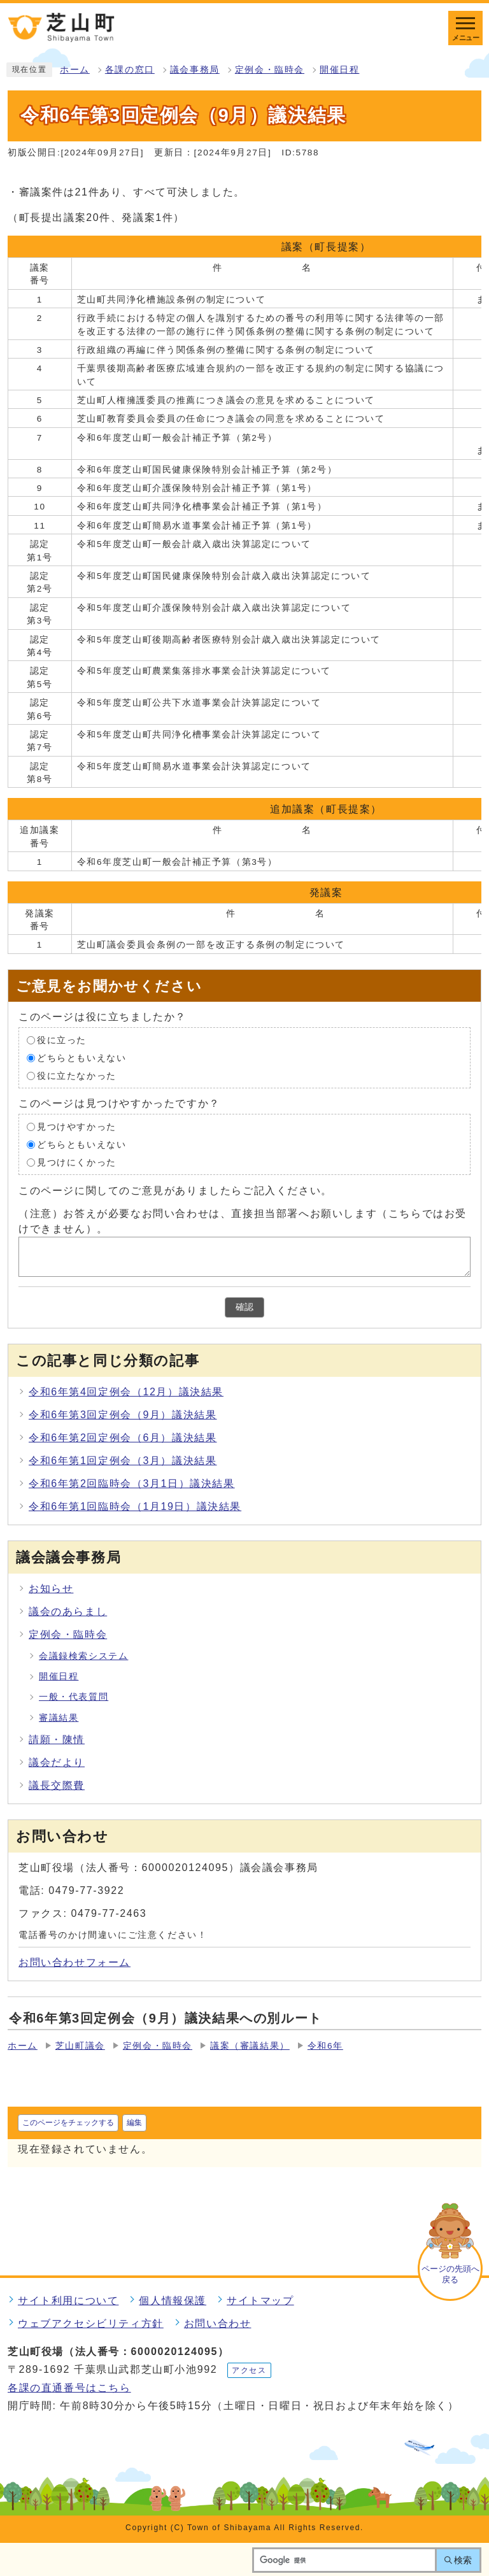 This screenshot has width=489, height=2576. Describe the element at coordinates (249, 2370) in the screenshot. I see `アクセス` at that location.